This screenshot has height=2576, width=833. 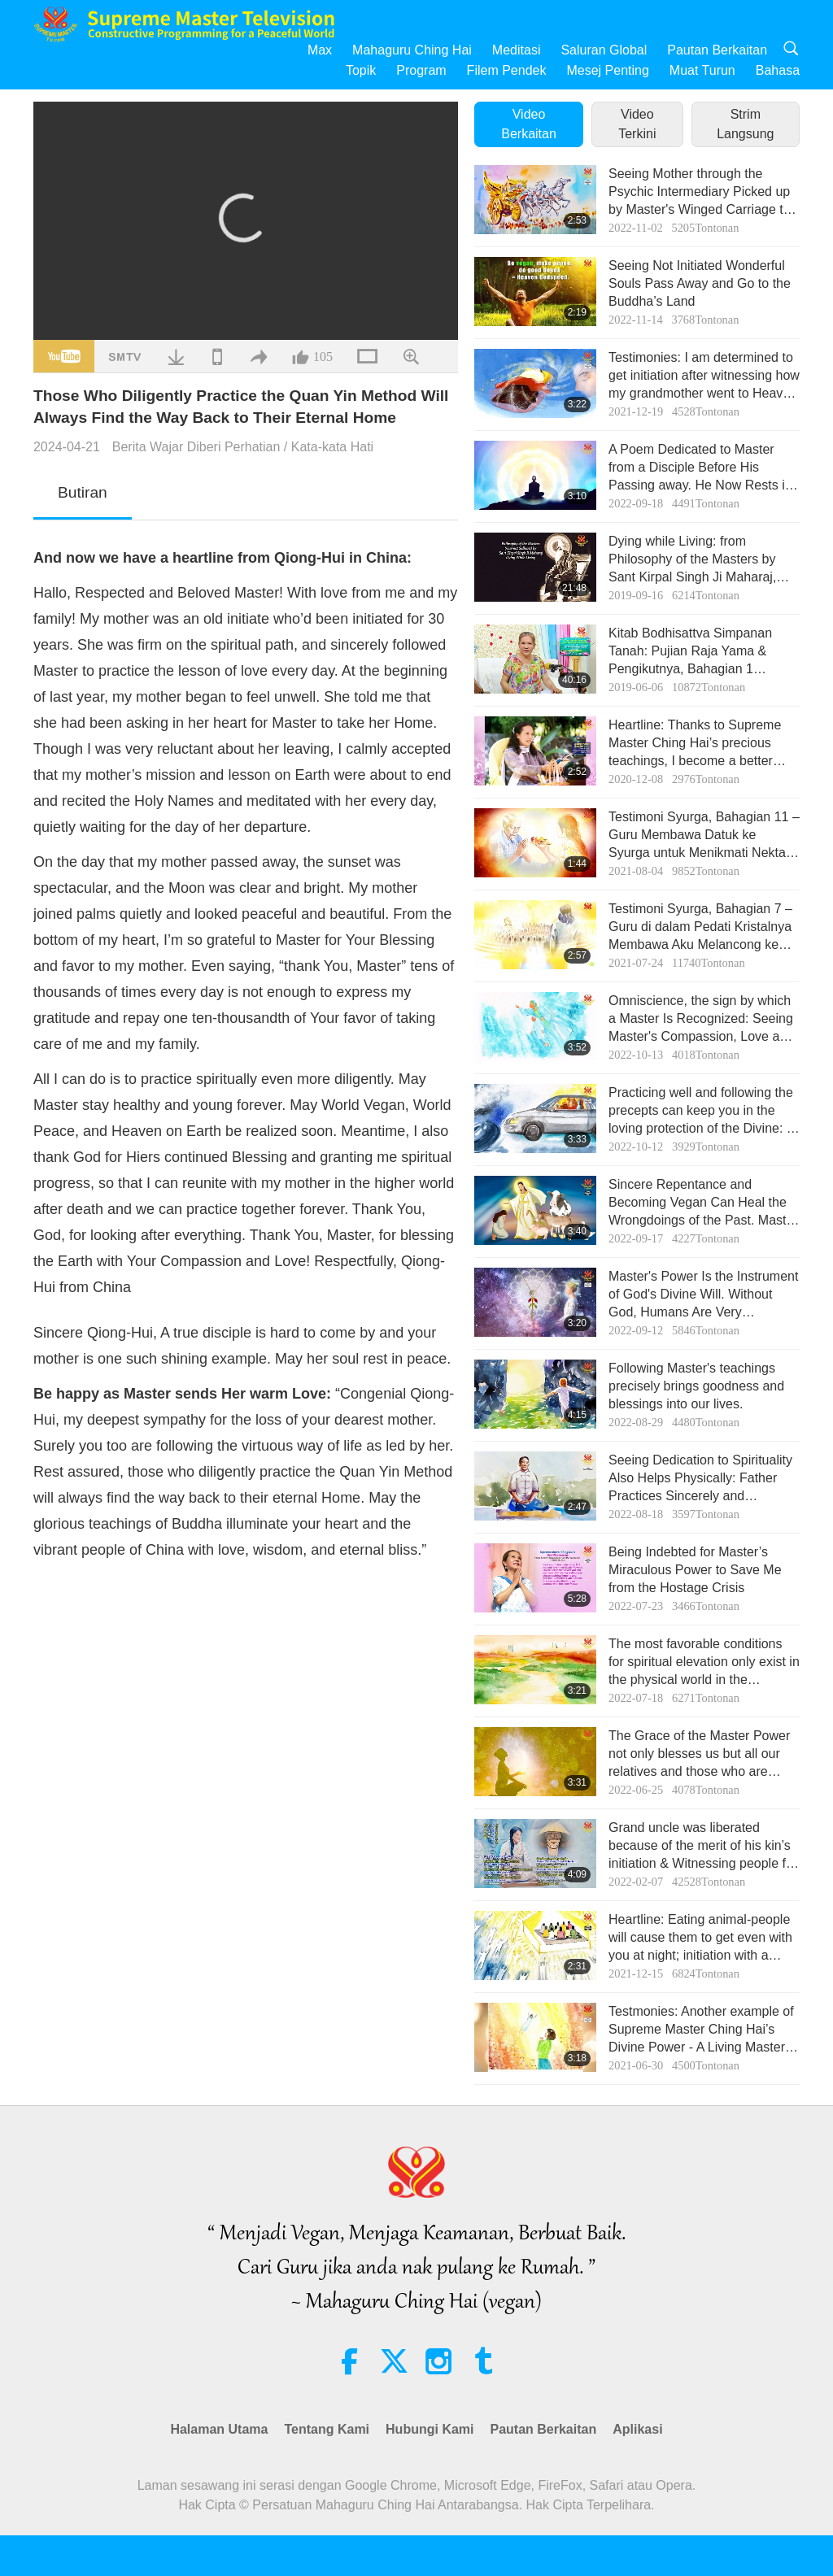 What do you see at coordinates (507, 70) in the screenshot?
I see `Filem Pendek` at bounding box center [507, 70].